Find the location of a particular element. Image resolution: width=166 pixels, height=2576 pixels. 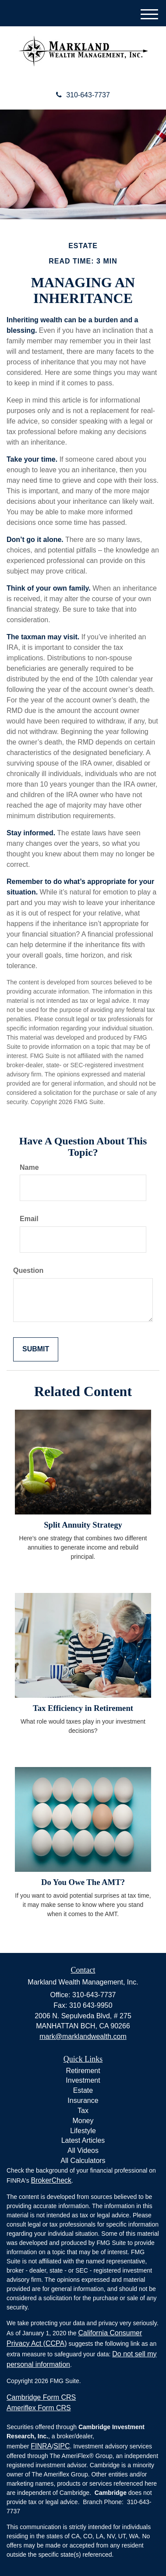

FINRA is located at coordinates (41, 2446).